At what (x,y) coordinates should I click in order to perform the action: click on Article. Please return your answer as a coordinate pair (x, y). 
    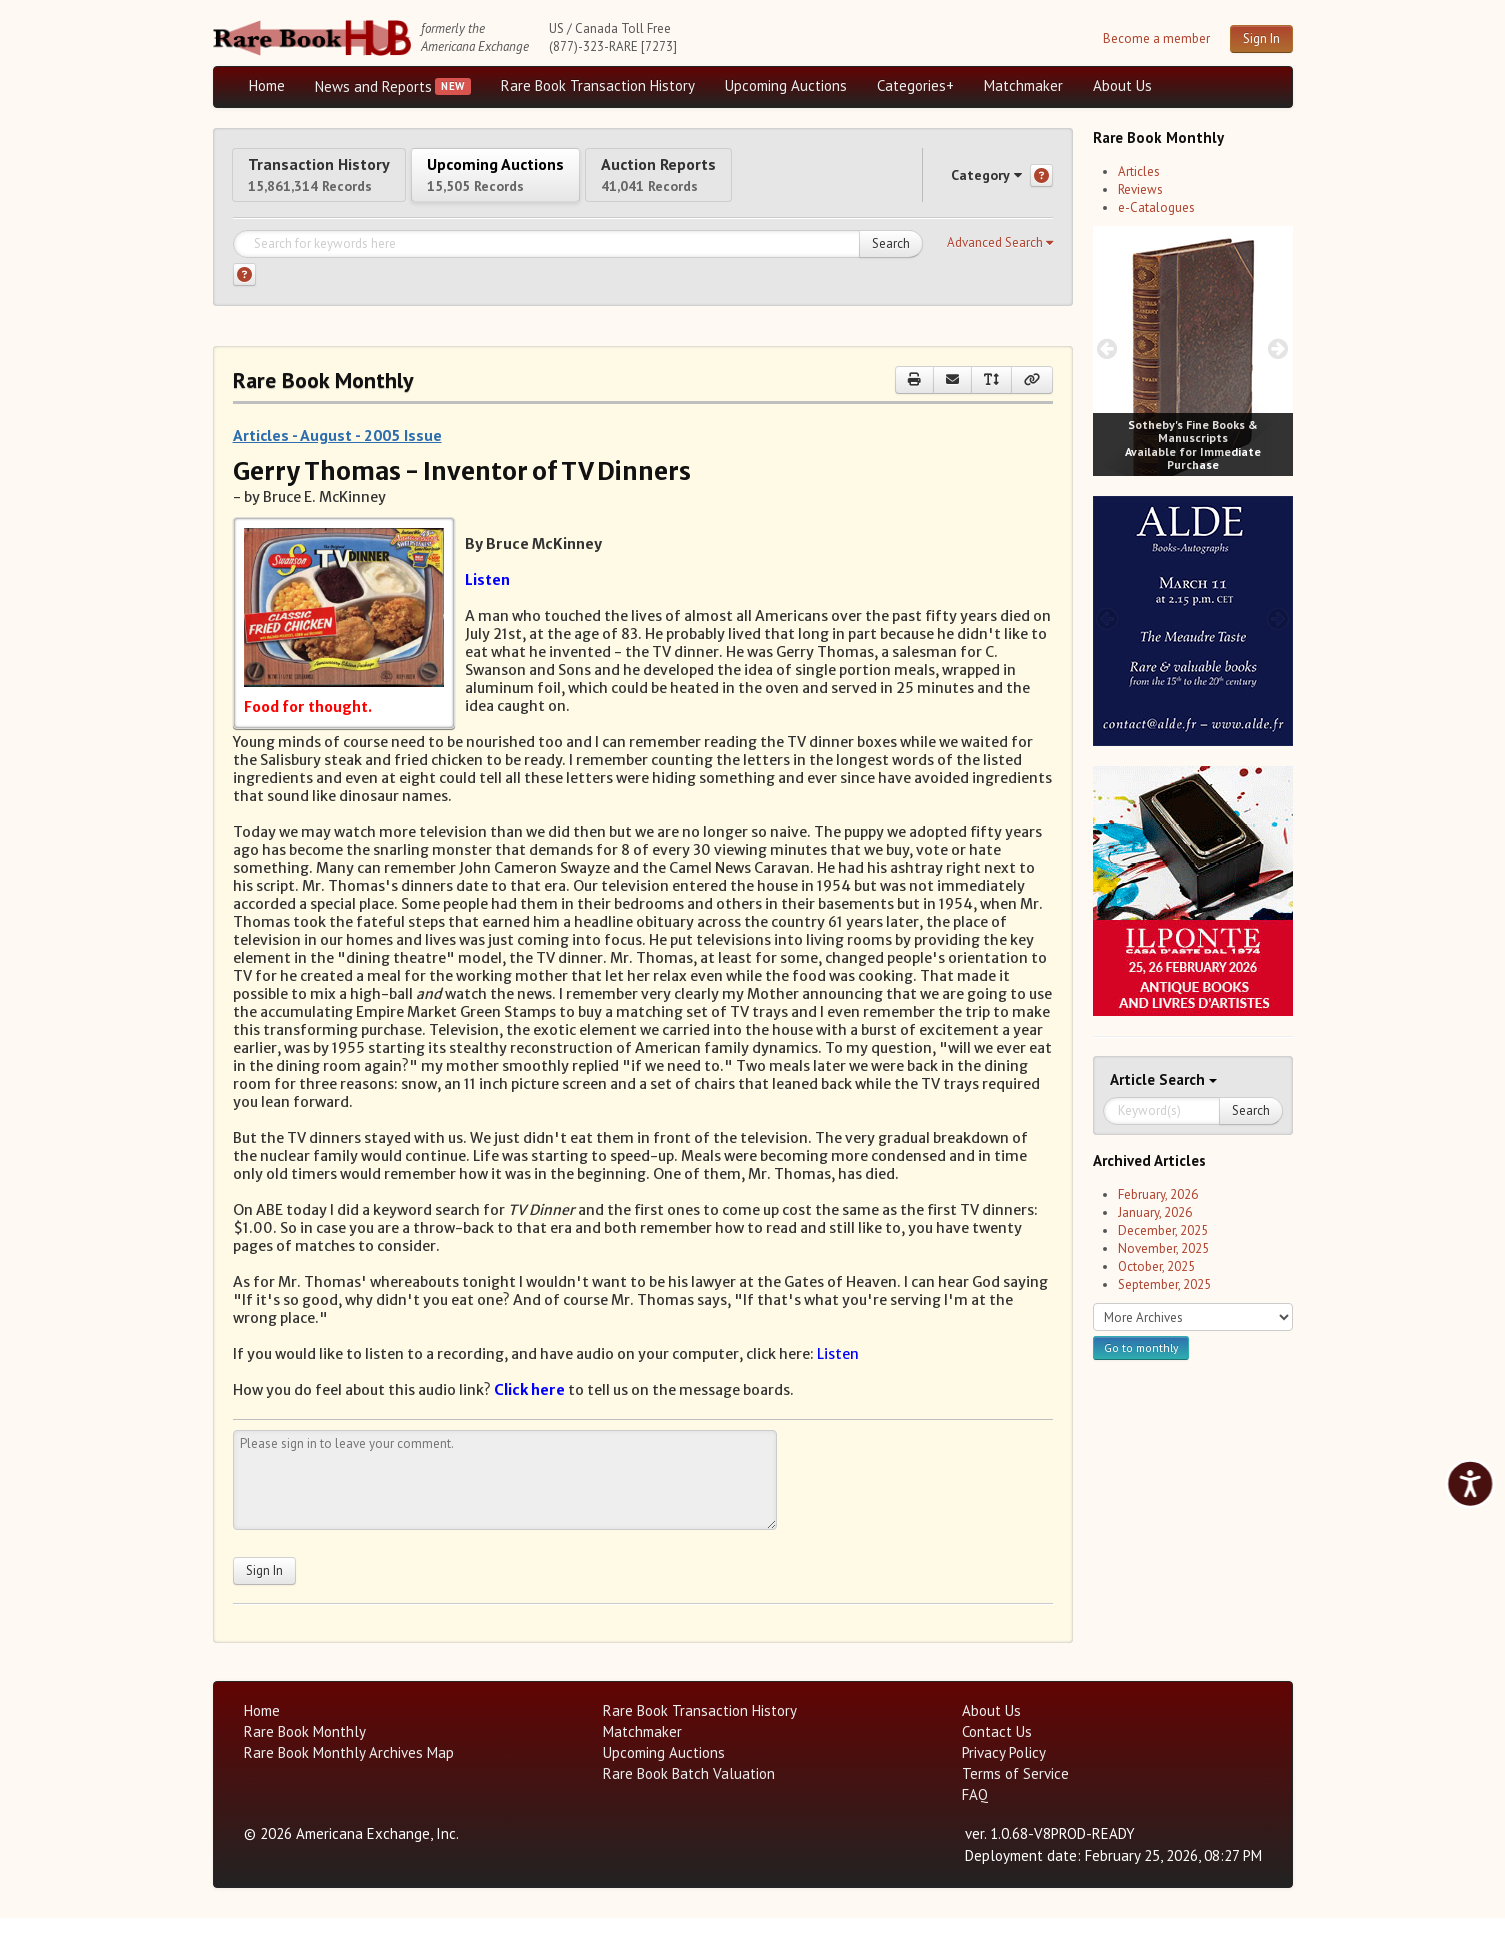
    Looking at the image, I should click on (1134, 1079).